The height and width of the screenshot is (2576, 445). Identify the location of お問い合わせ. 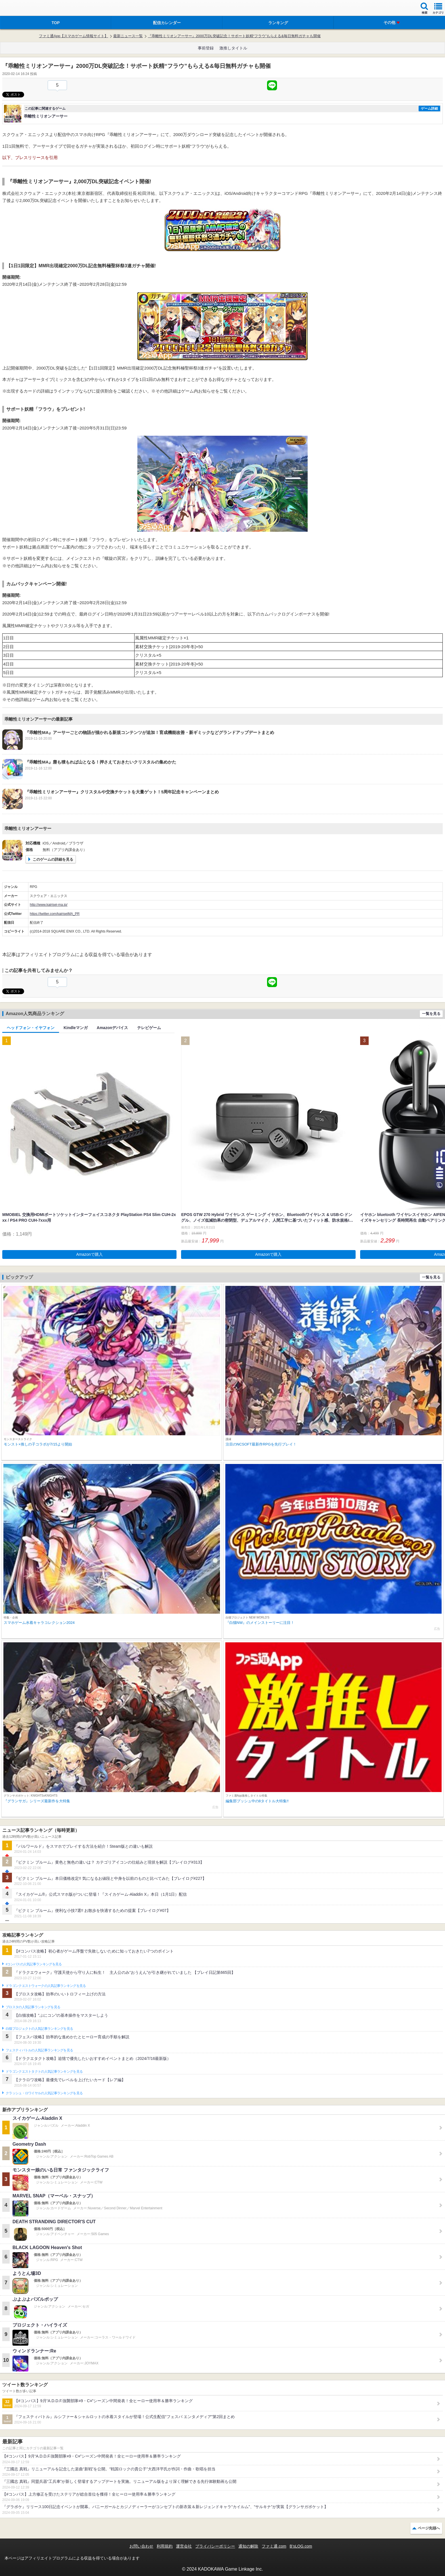
(141, 2546).